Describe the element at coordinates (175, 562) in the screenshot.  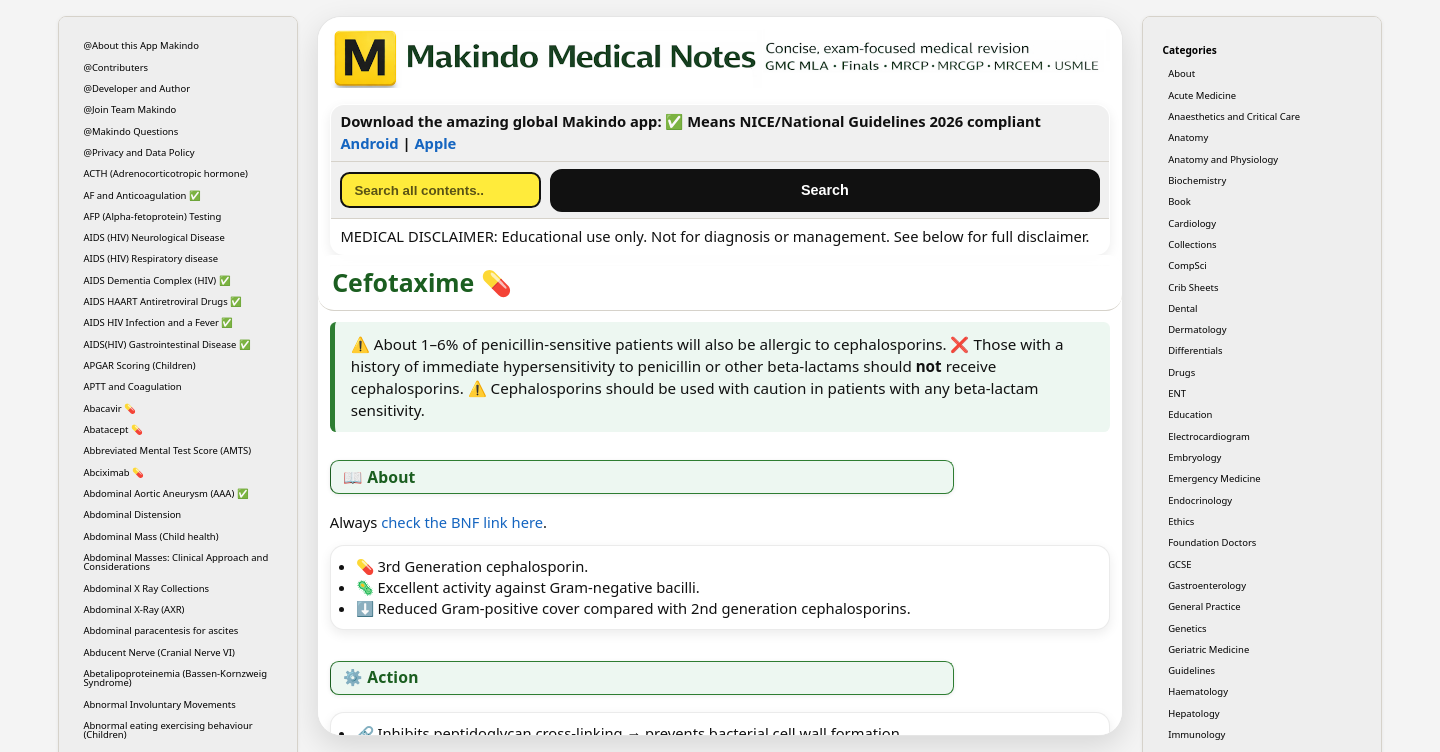
I see `Abdominal Masses: Clinical Approach and Considerations` at that location.